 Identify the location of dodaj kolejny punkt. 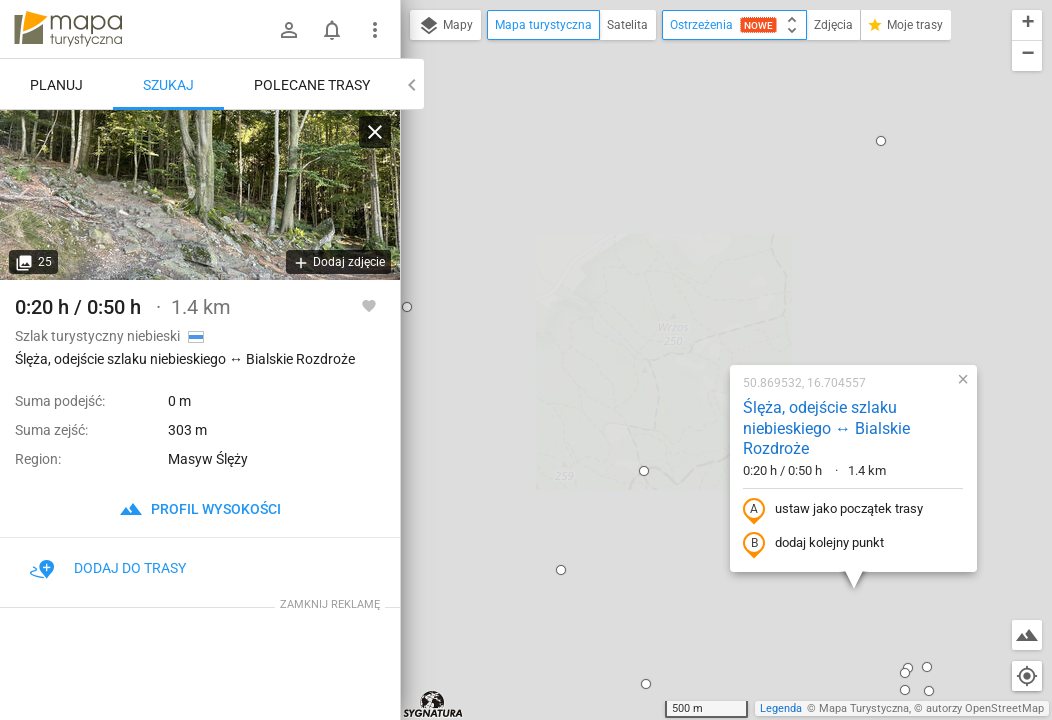
(688, 311).